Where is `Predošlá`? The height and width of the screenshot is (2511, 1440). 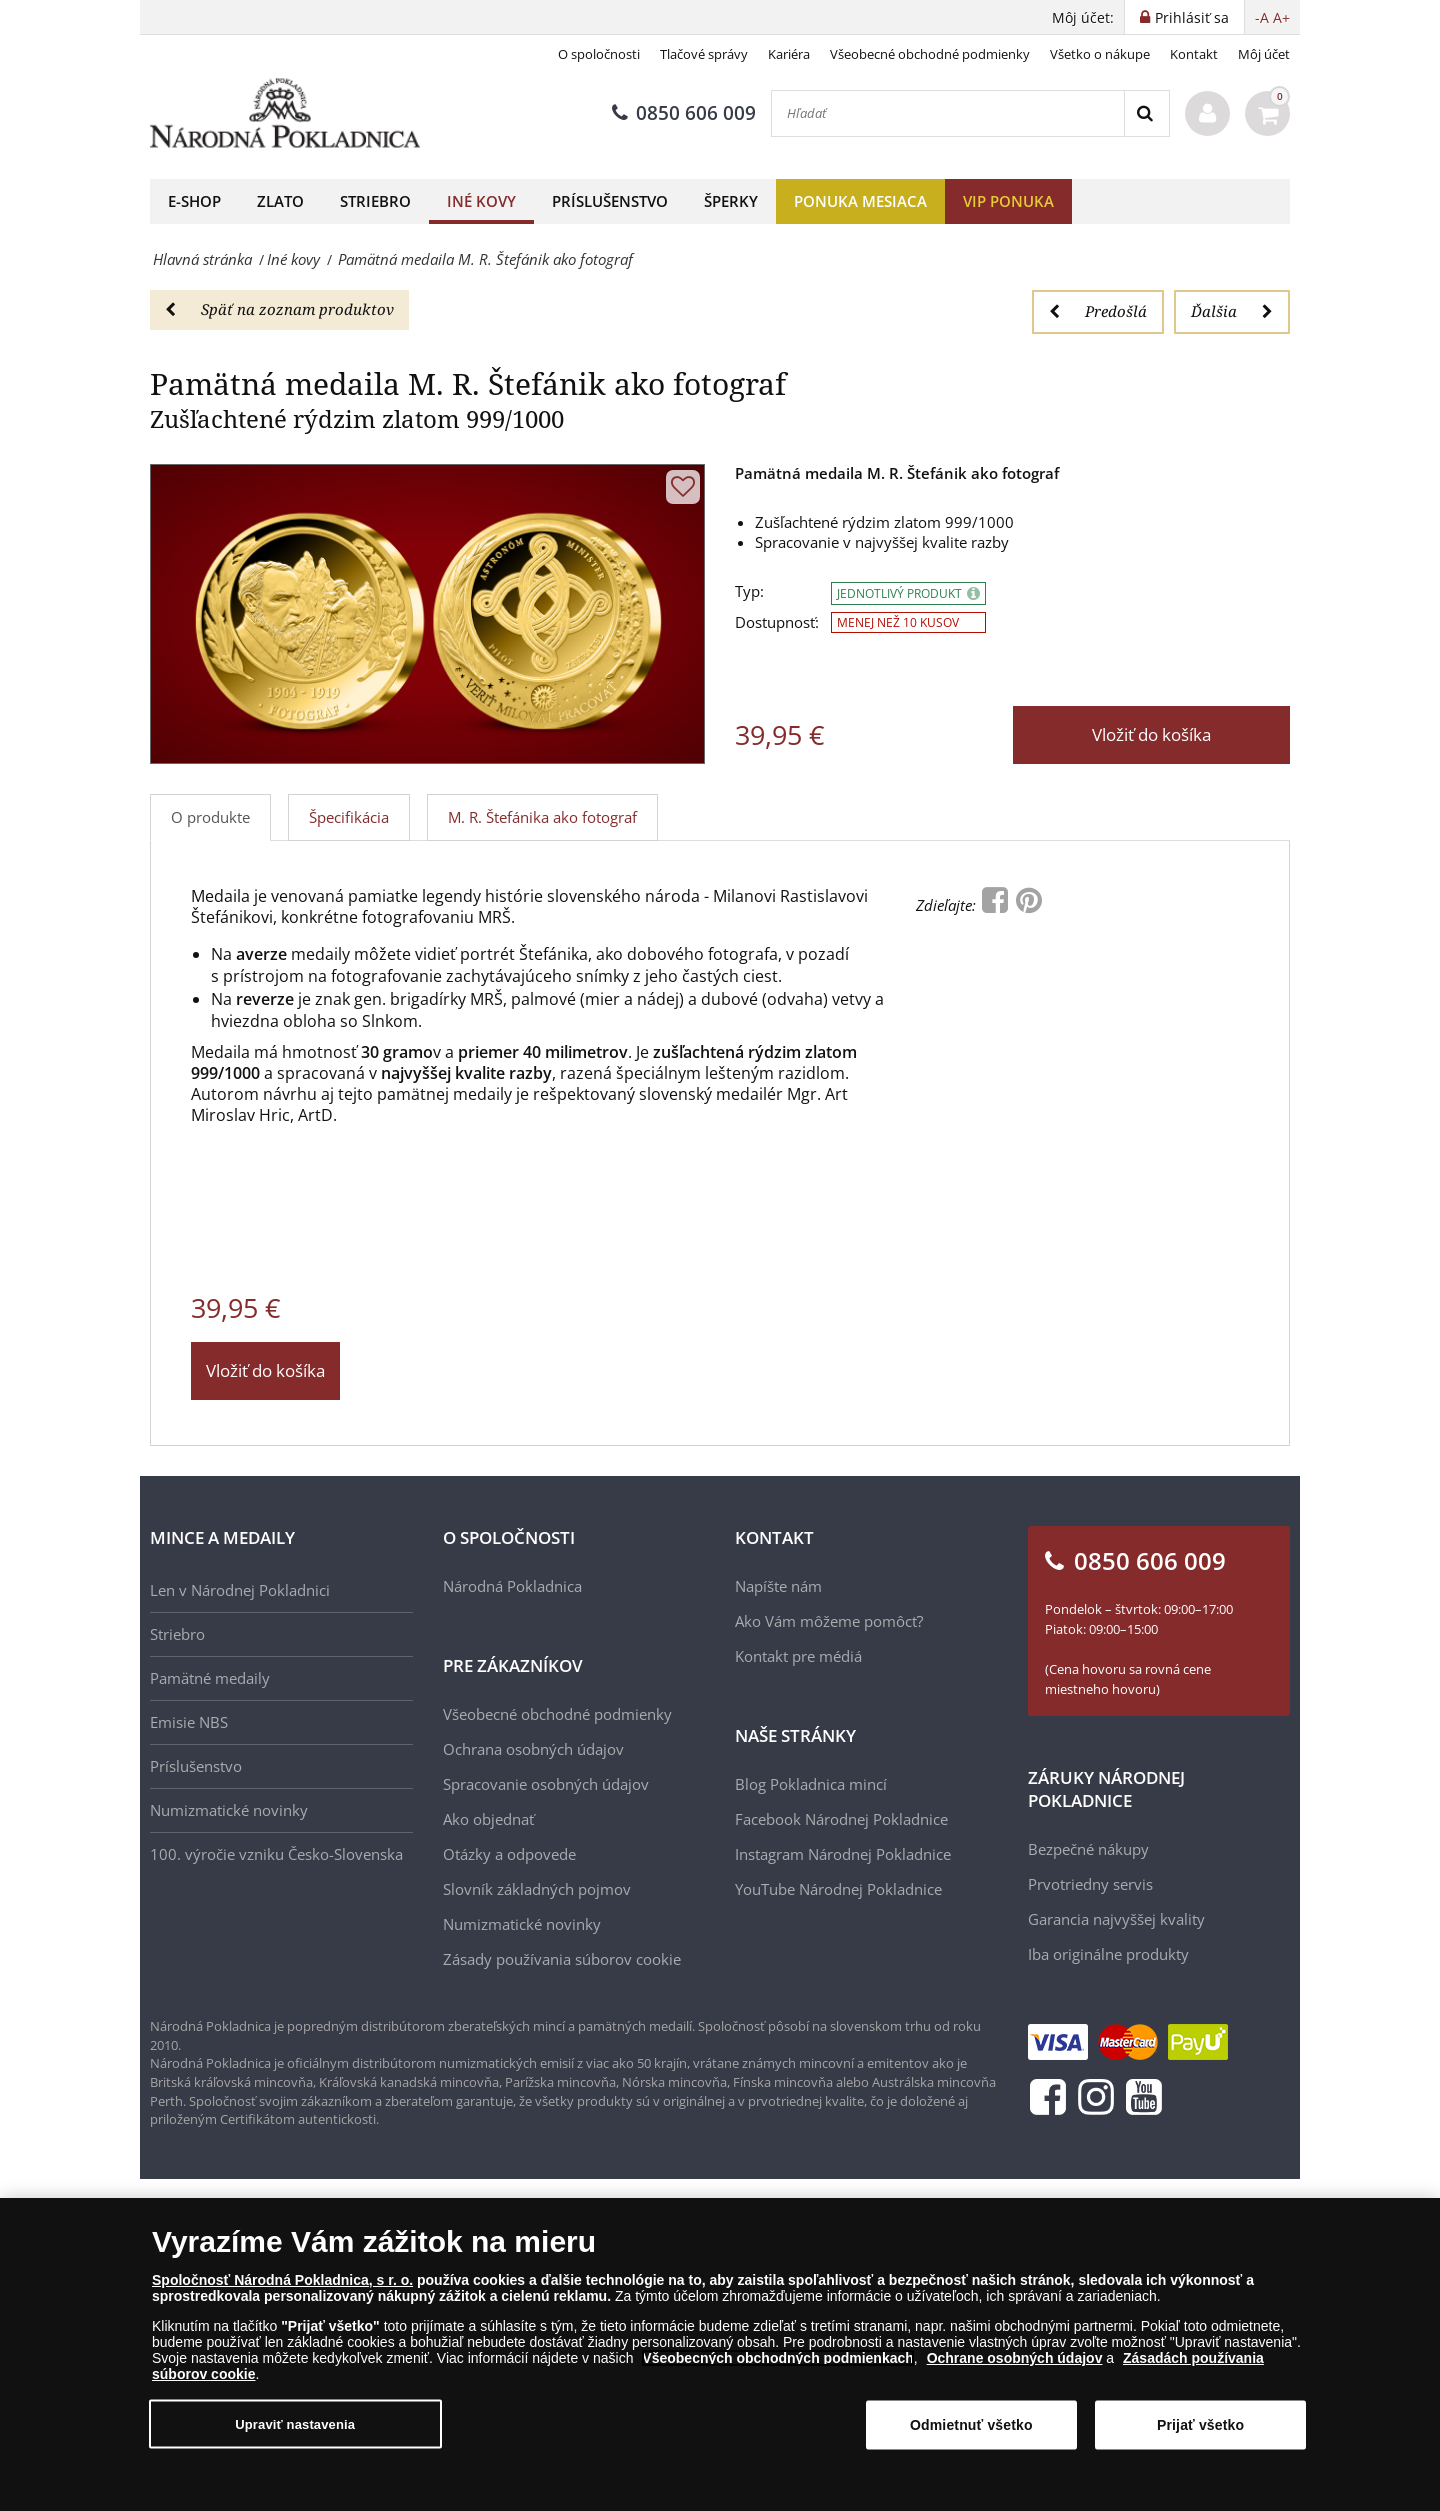 Predošlá is located at coordinates (1098, 311).